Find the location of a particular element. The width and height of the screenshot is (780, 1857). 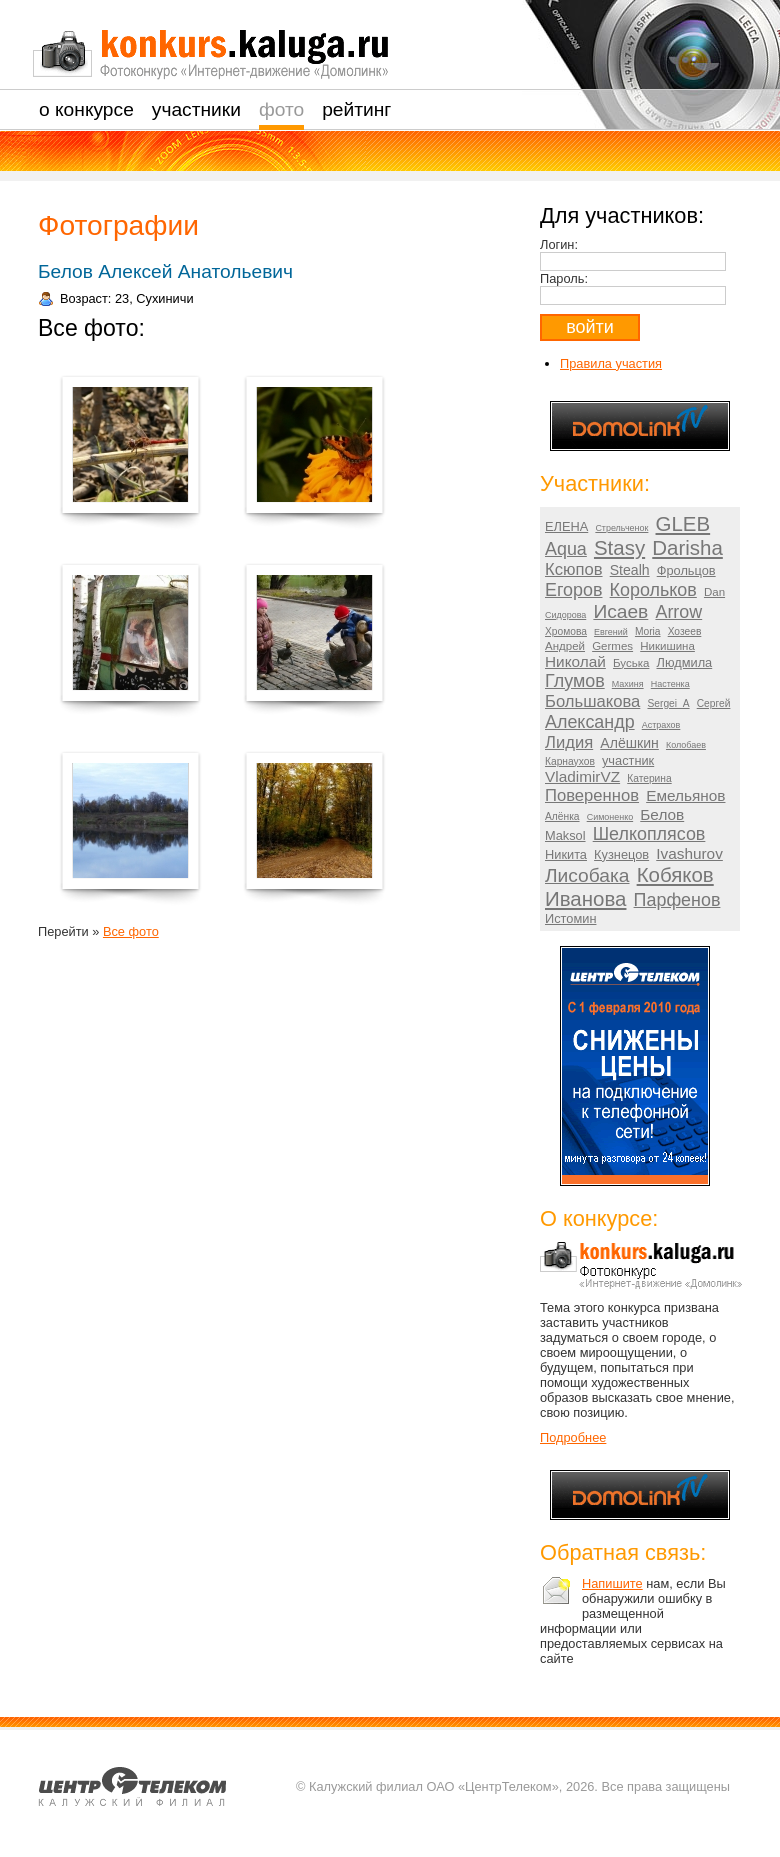

Астрахов is located at coordinates (661, 725).